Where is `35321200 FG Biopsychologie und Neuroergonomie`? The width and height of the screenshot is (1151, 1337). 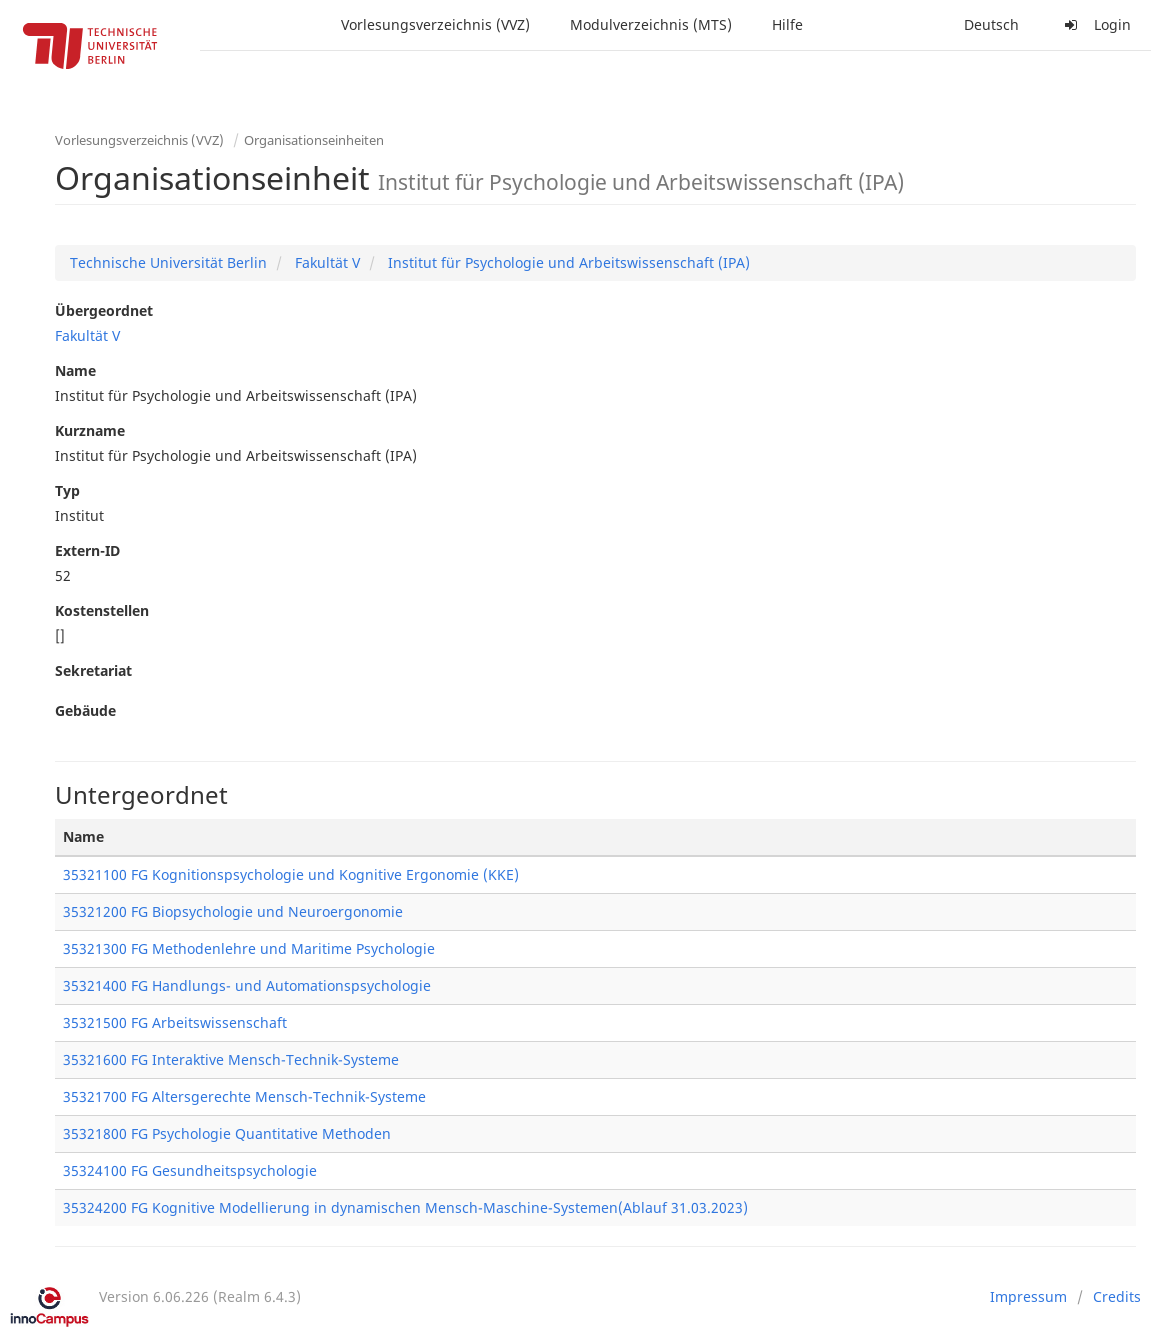 35321200 FG Biopsychologie und Neuroergonomie is located at coordinates (233, 911).